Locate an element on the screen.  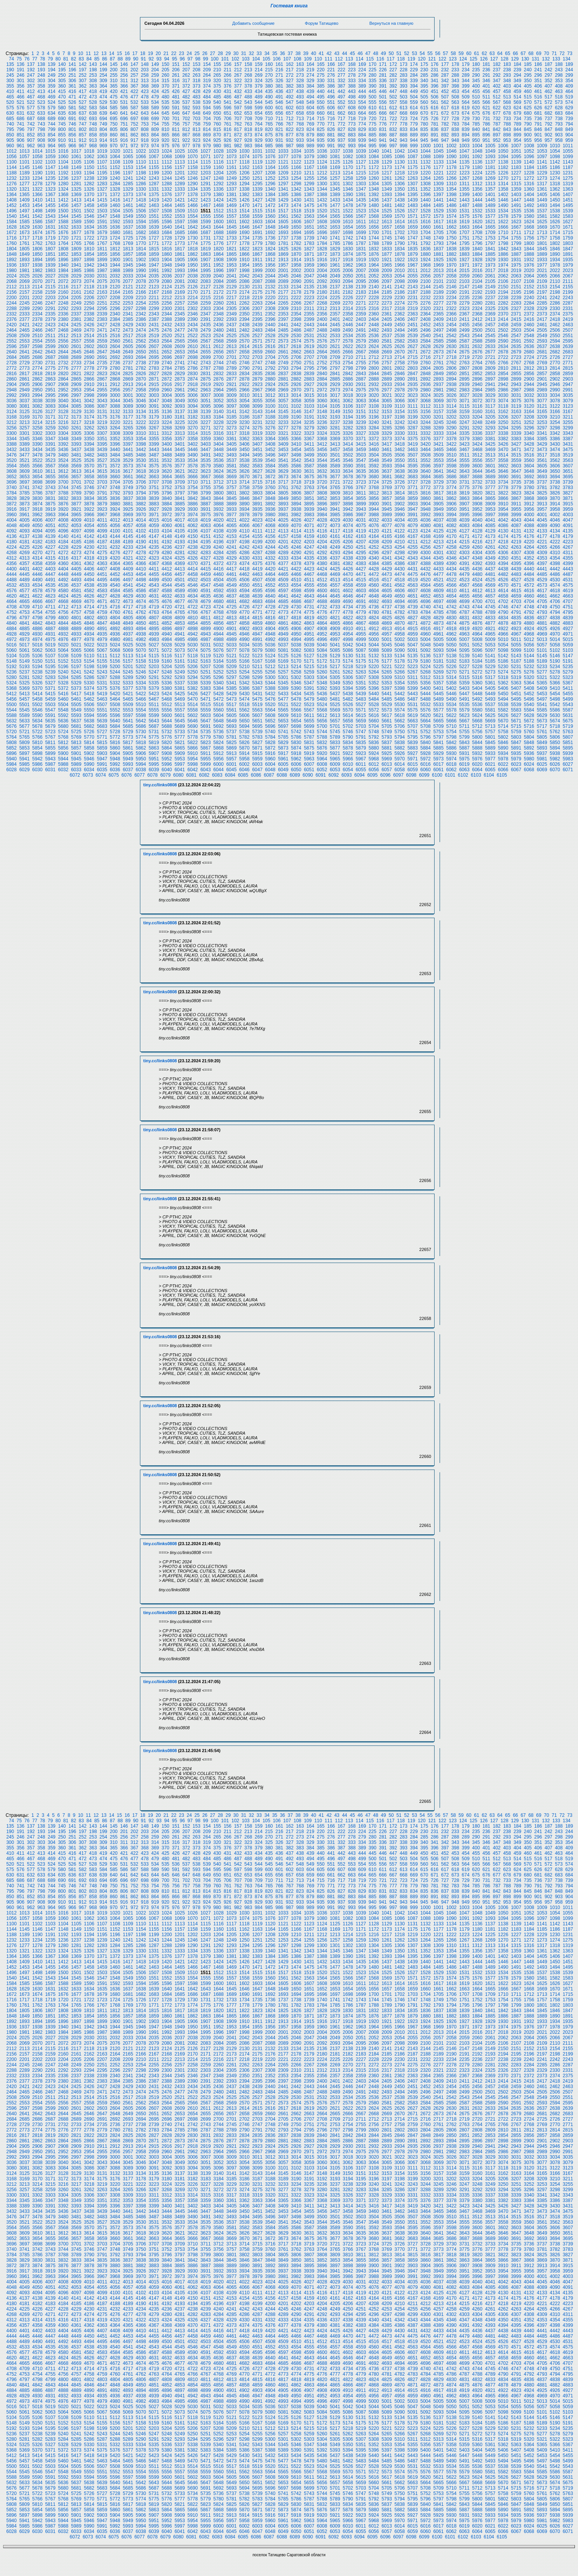
3283 is located at coordinates (360, 428).